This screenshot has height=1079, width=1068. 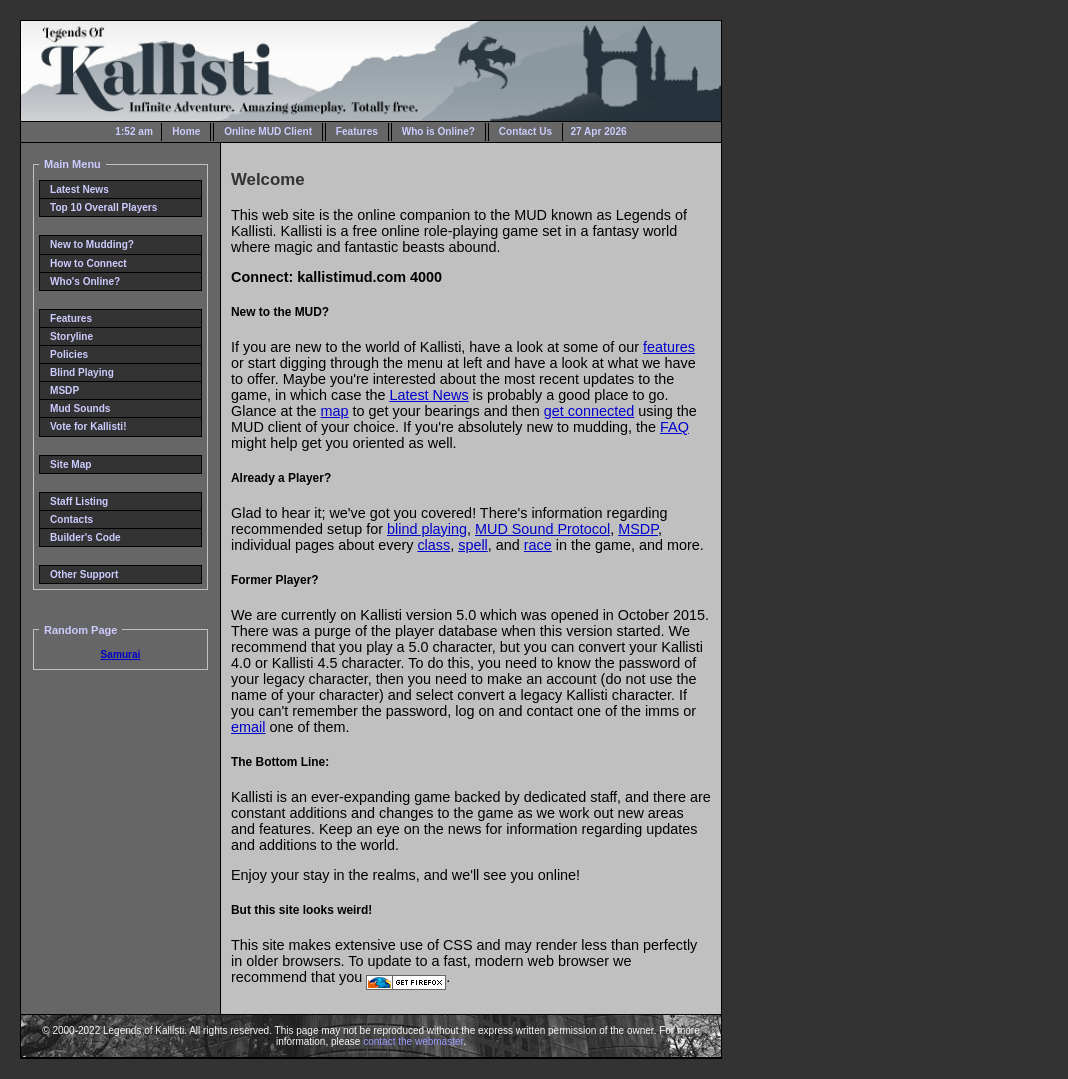 What do you see at coordinates (674, 427) in the screenshot?
I see `FAQ` at bounding box center [674, 427].